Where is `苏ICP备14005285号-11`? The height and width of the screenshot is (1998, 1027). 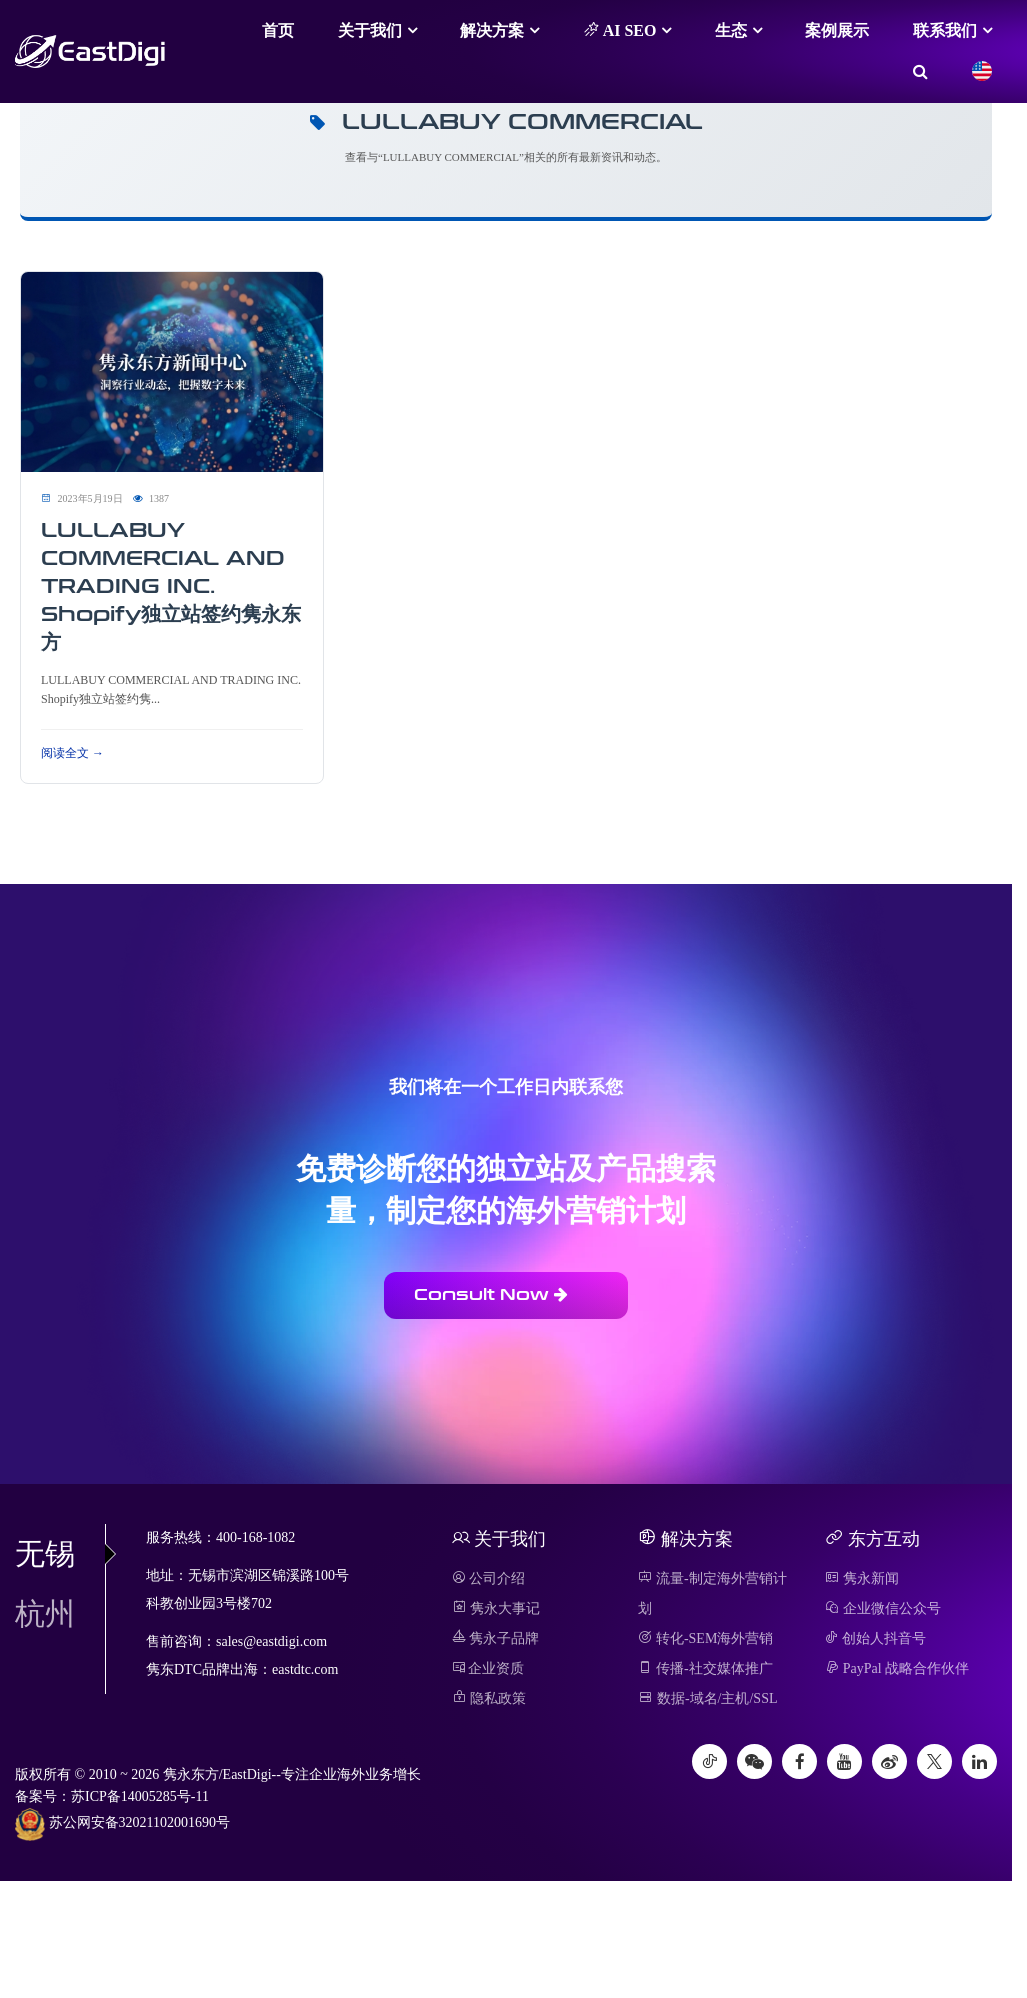
苏ICP备14005285号-11 is located at coordinates (140, 1796).